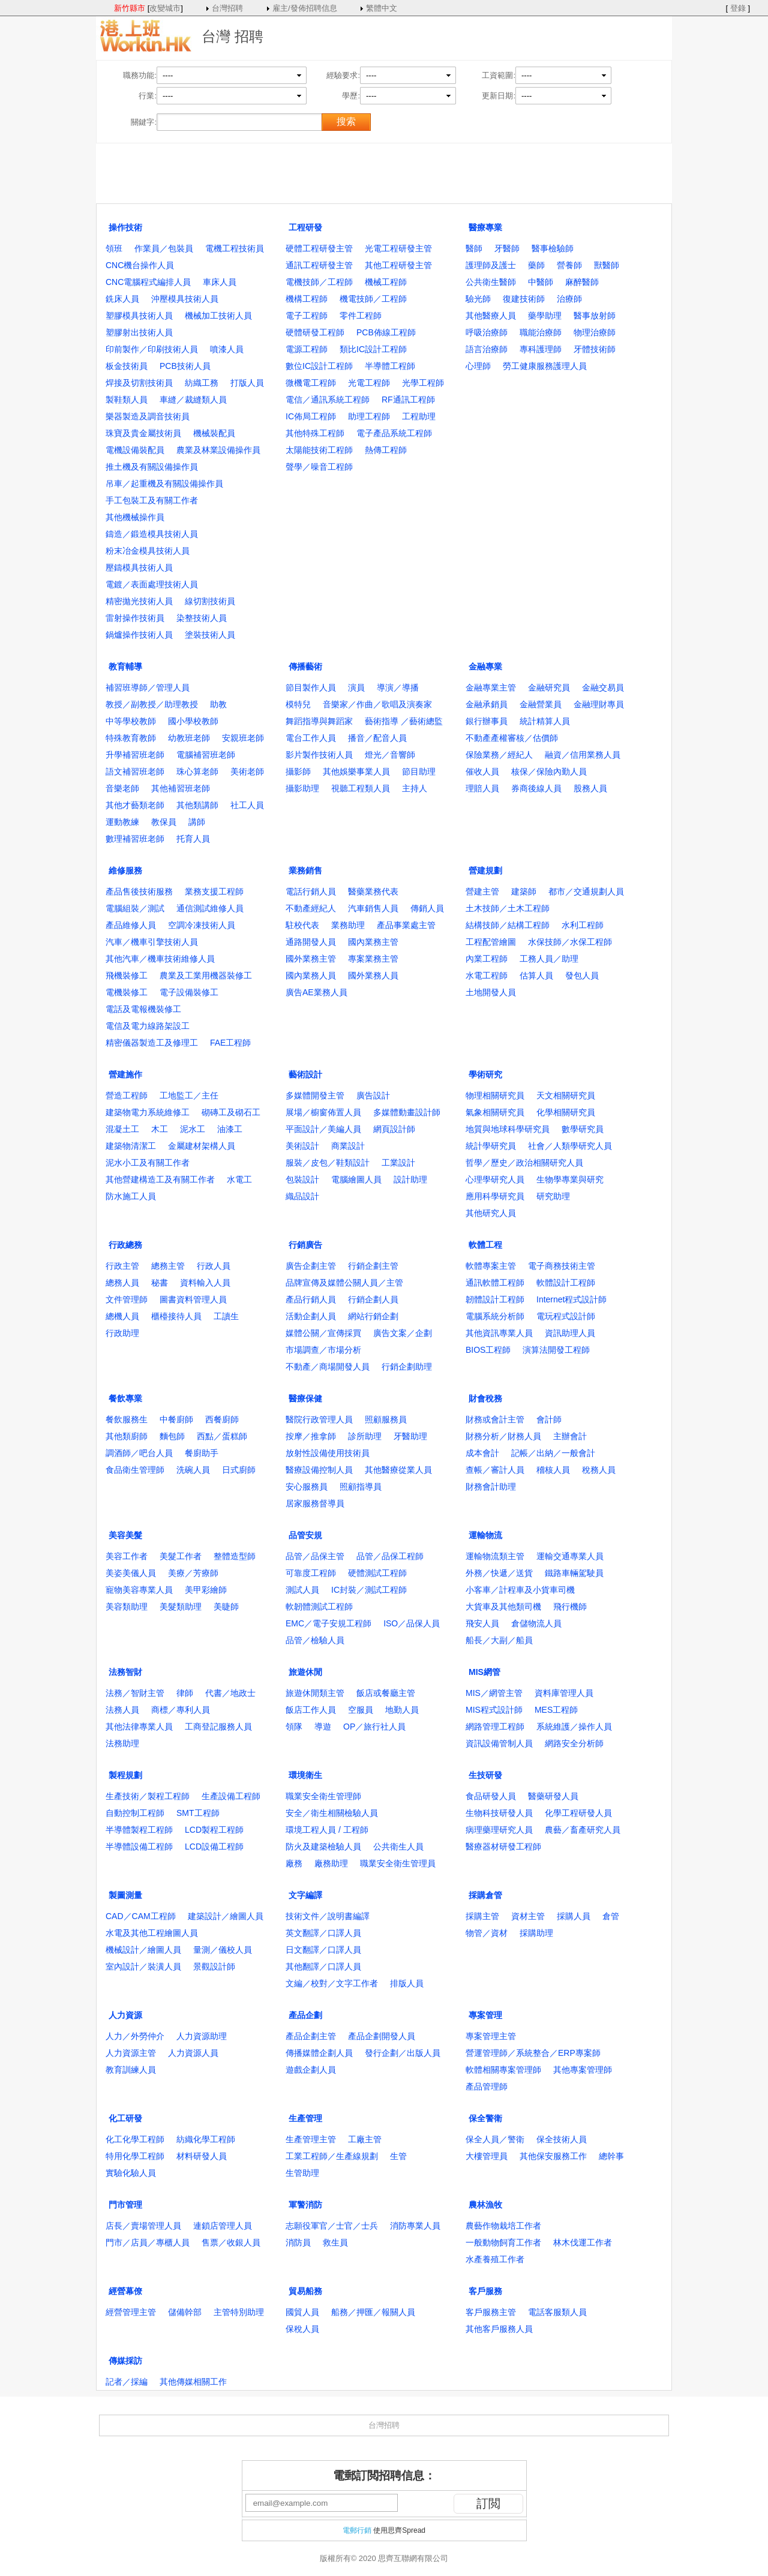 This screenshot has height=2576, width=768. What do you see at coordinates (485, 1074) in the screenshot?
I see `學術研究` at bounding box center [485, 1074].